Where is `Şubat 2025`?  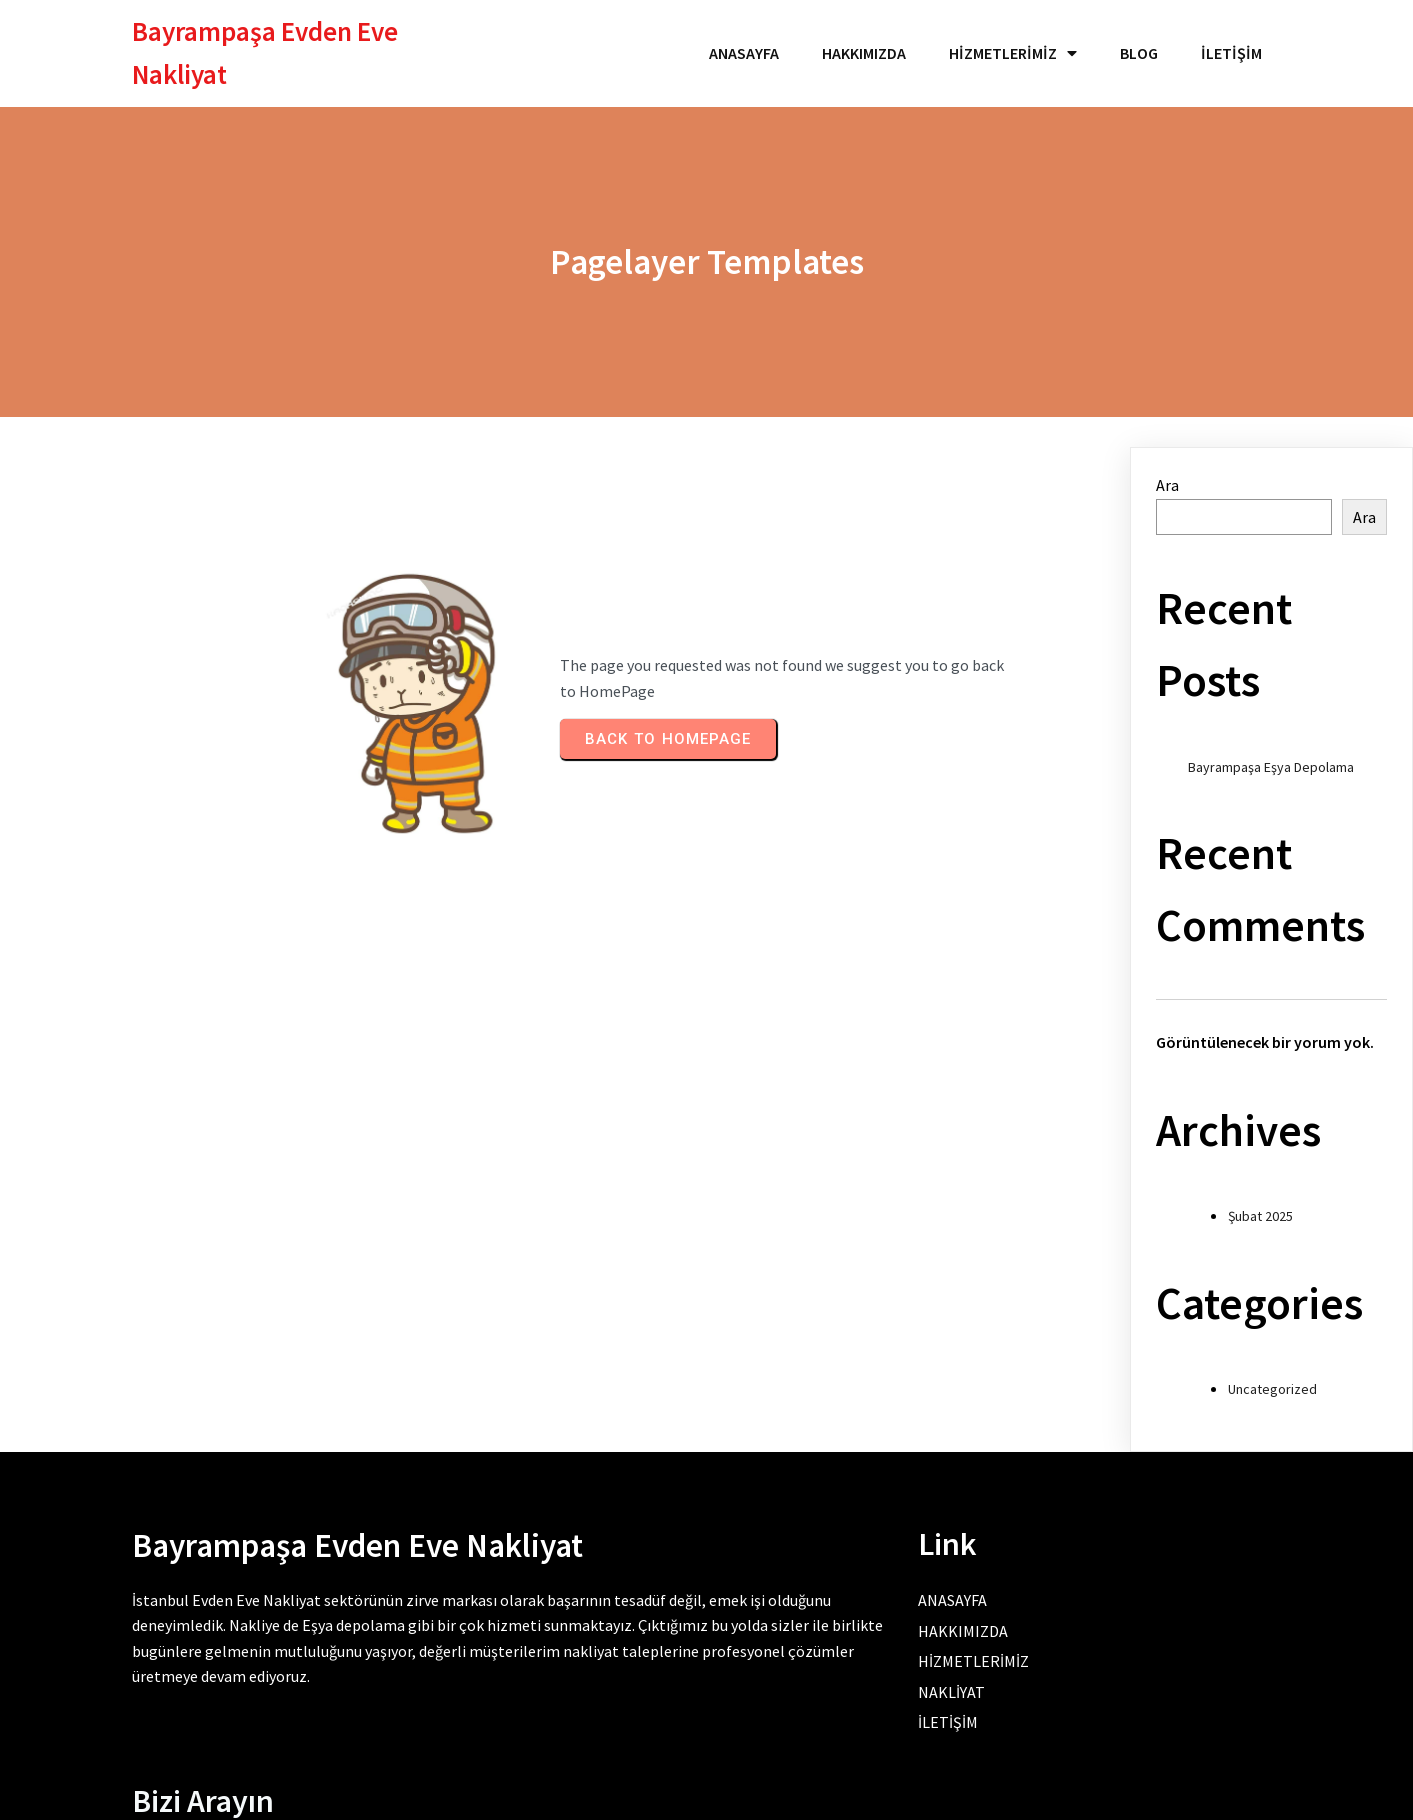 Şubat 2025 is located at coordinates (1260, 1205).